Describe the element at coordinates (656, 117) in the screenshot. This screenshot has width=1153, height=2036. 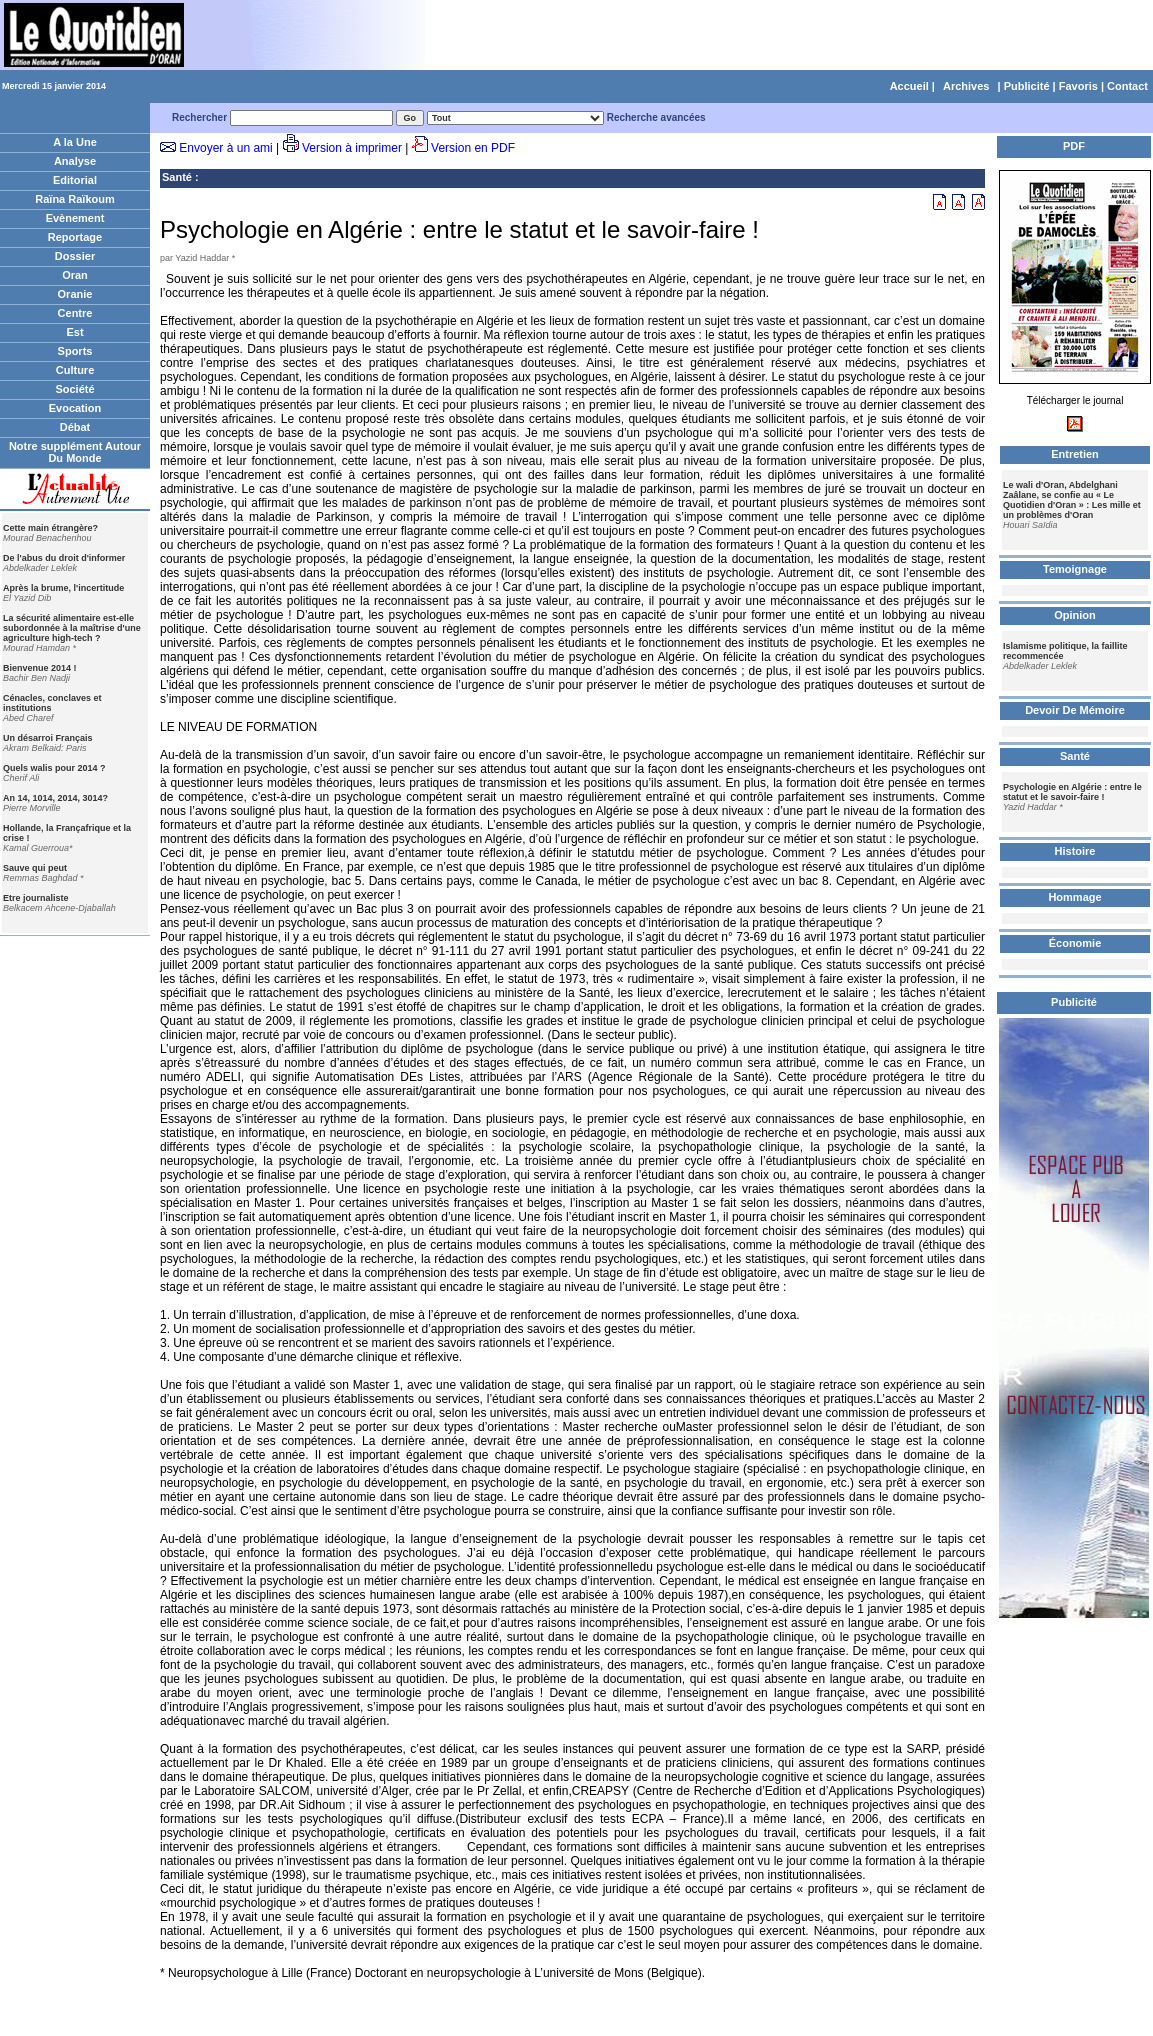
I see `Recherche avancées` at that location.